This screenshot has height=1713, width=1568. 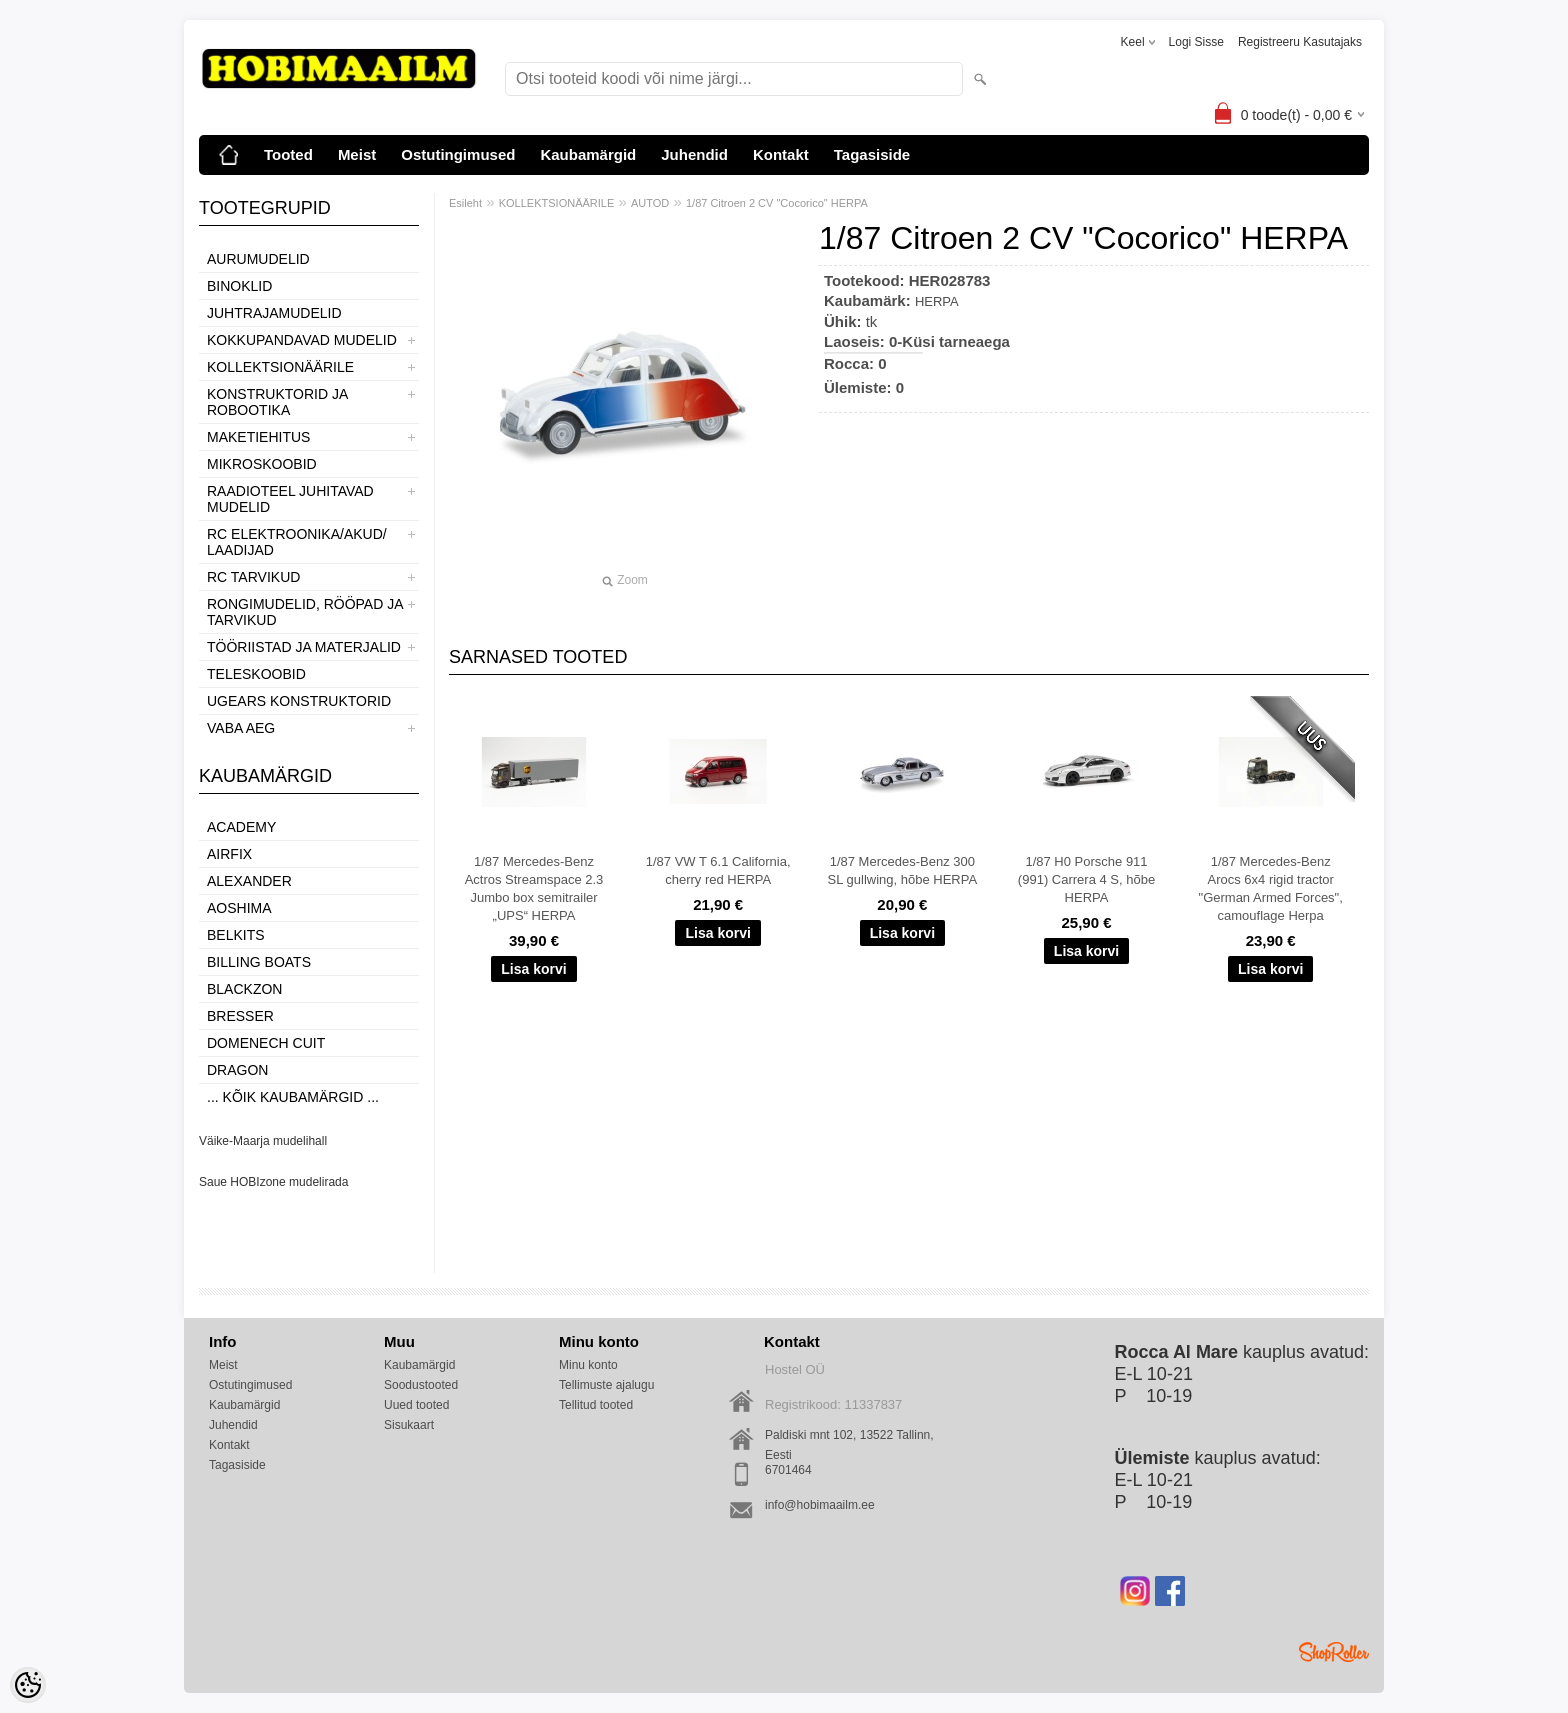 What do you see at coordinates (244, 989) in the screenshot?
I see `BlackZon` at bounding box center [244, 989].